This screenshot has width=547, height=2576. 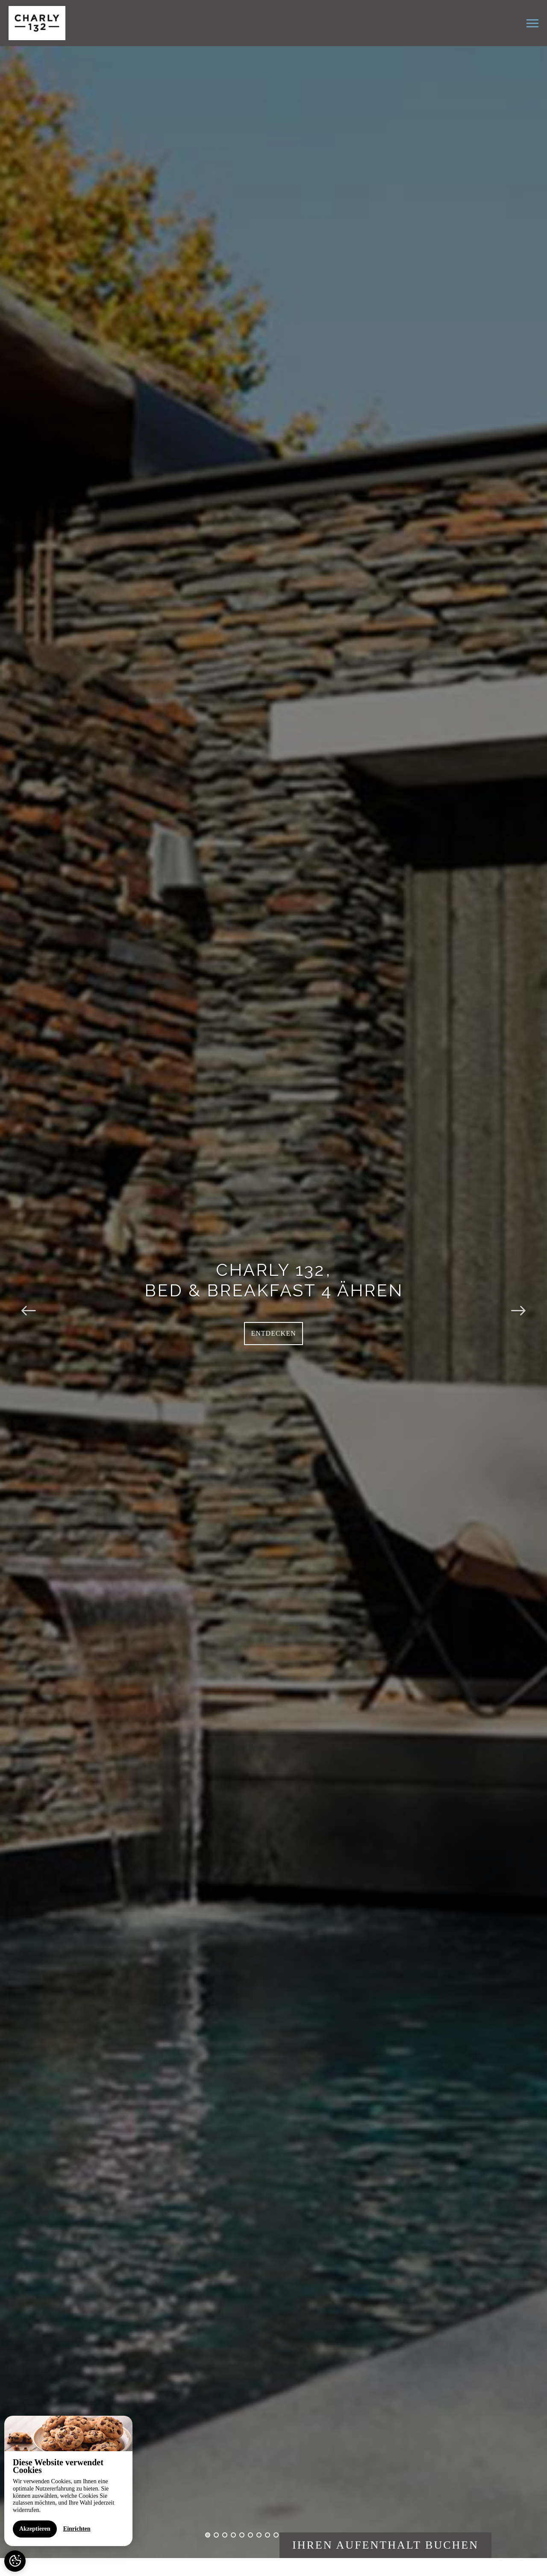 What do you see at coordinates (224, 2535) in the screenshot?
I see `3 [button]` at bounding box center [224, 2535].